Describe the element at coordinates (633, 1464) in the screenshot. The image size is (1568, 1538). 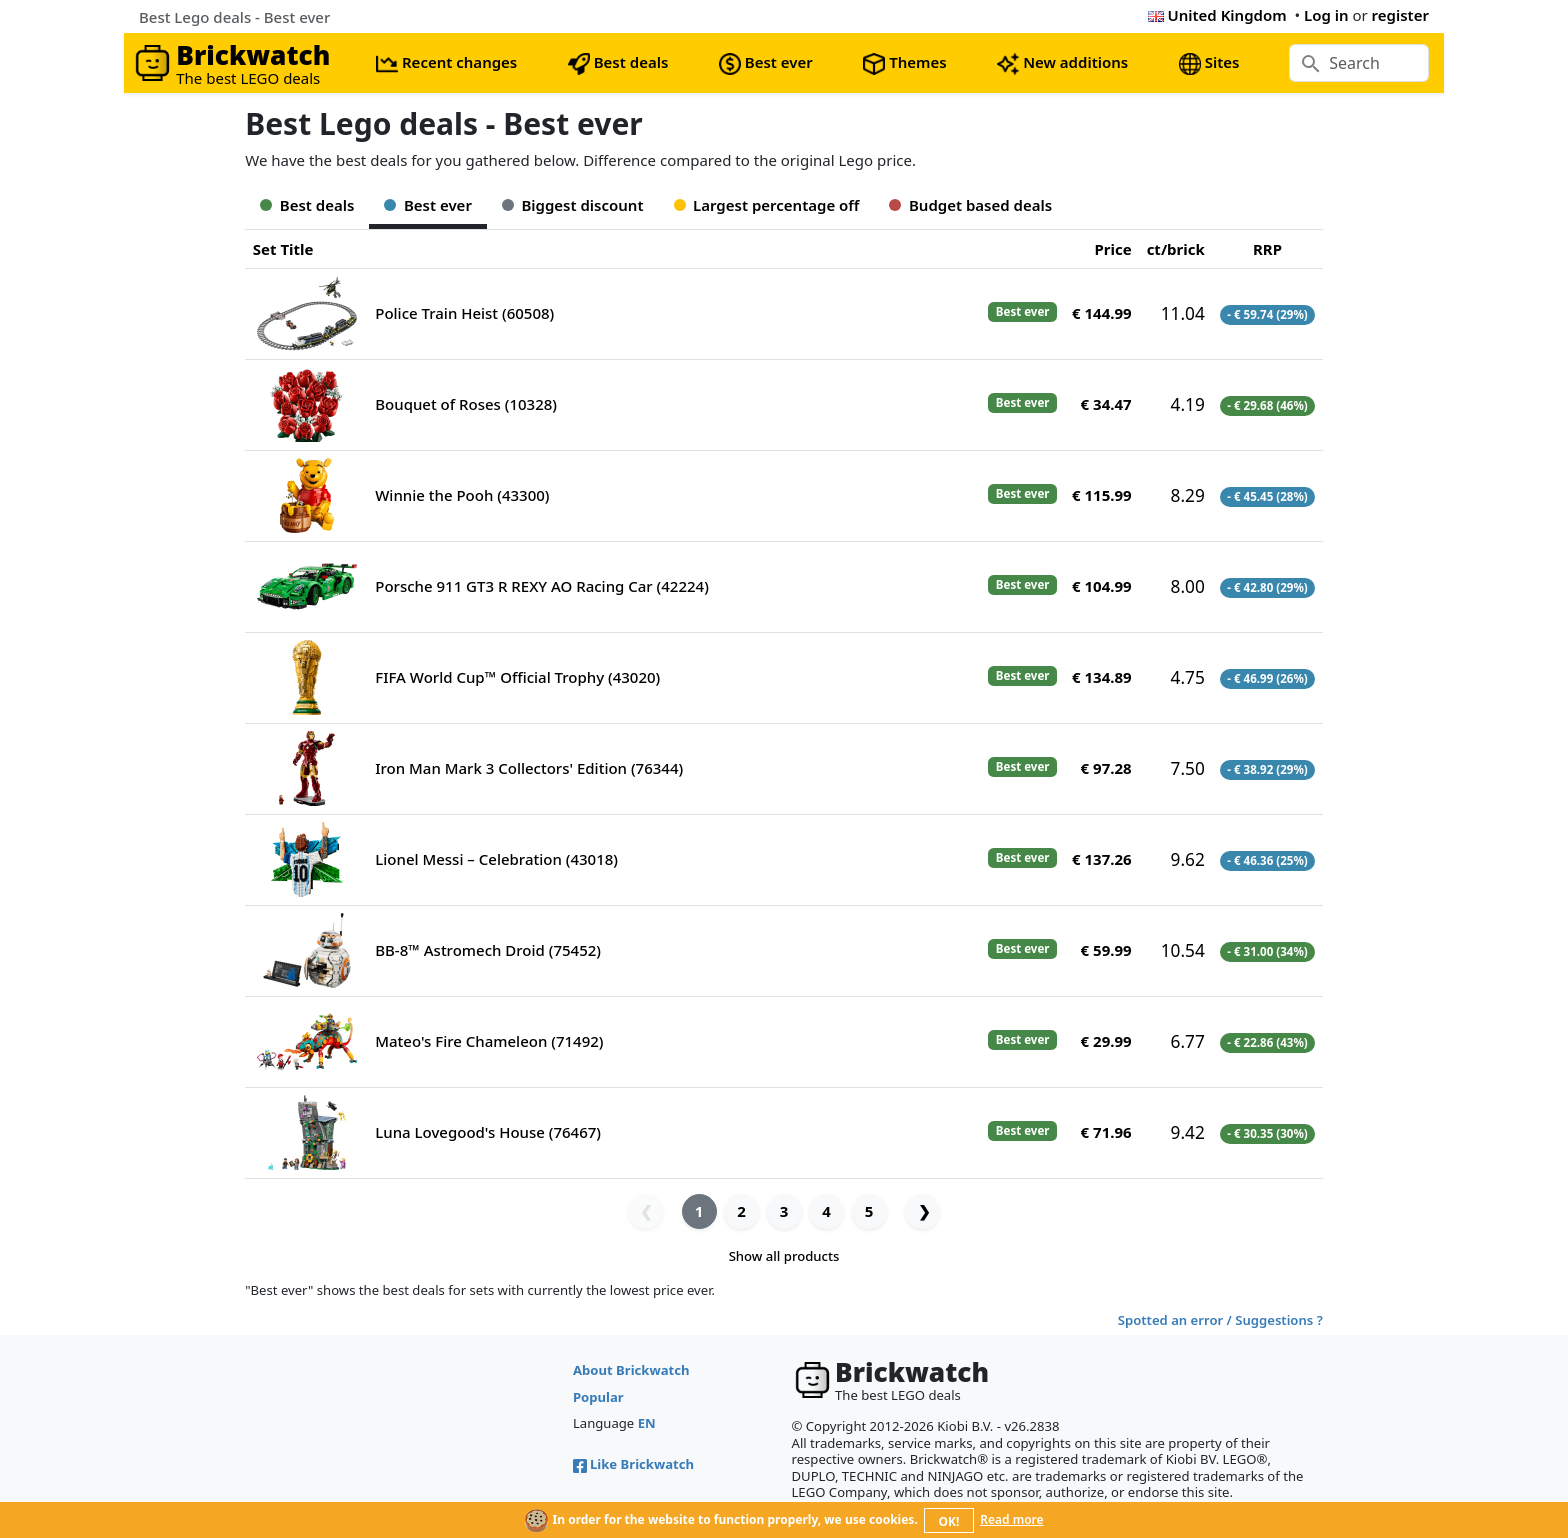
I see `Like Brickwatch` at that location.